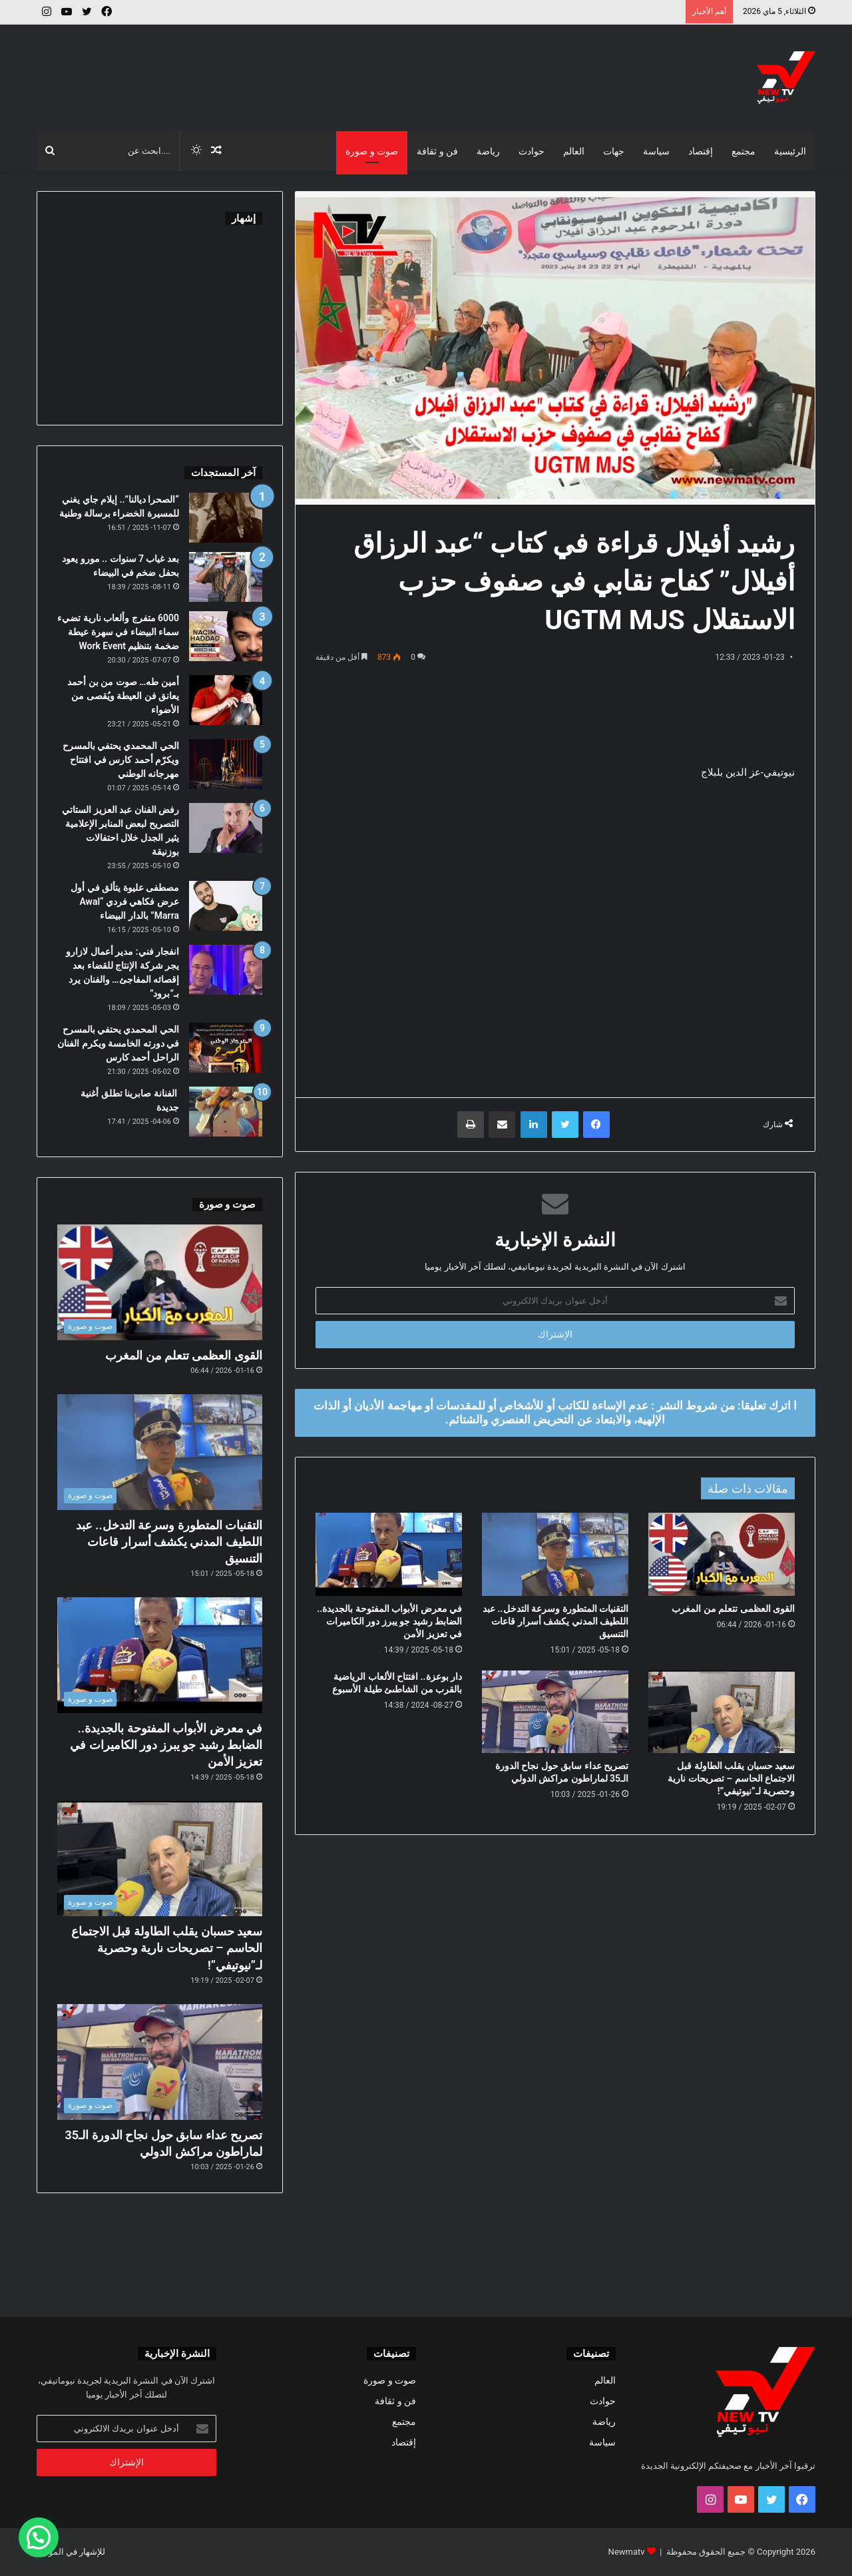  I want to click on العالم, so click(573, 151).